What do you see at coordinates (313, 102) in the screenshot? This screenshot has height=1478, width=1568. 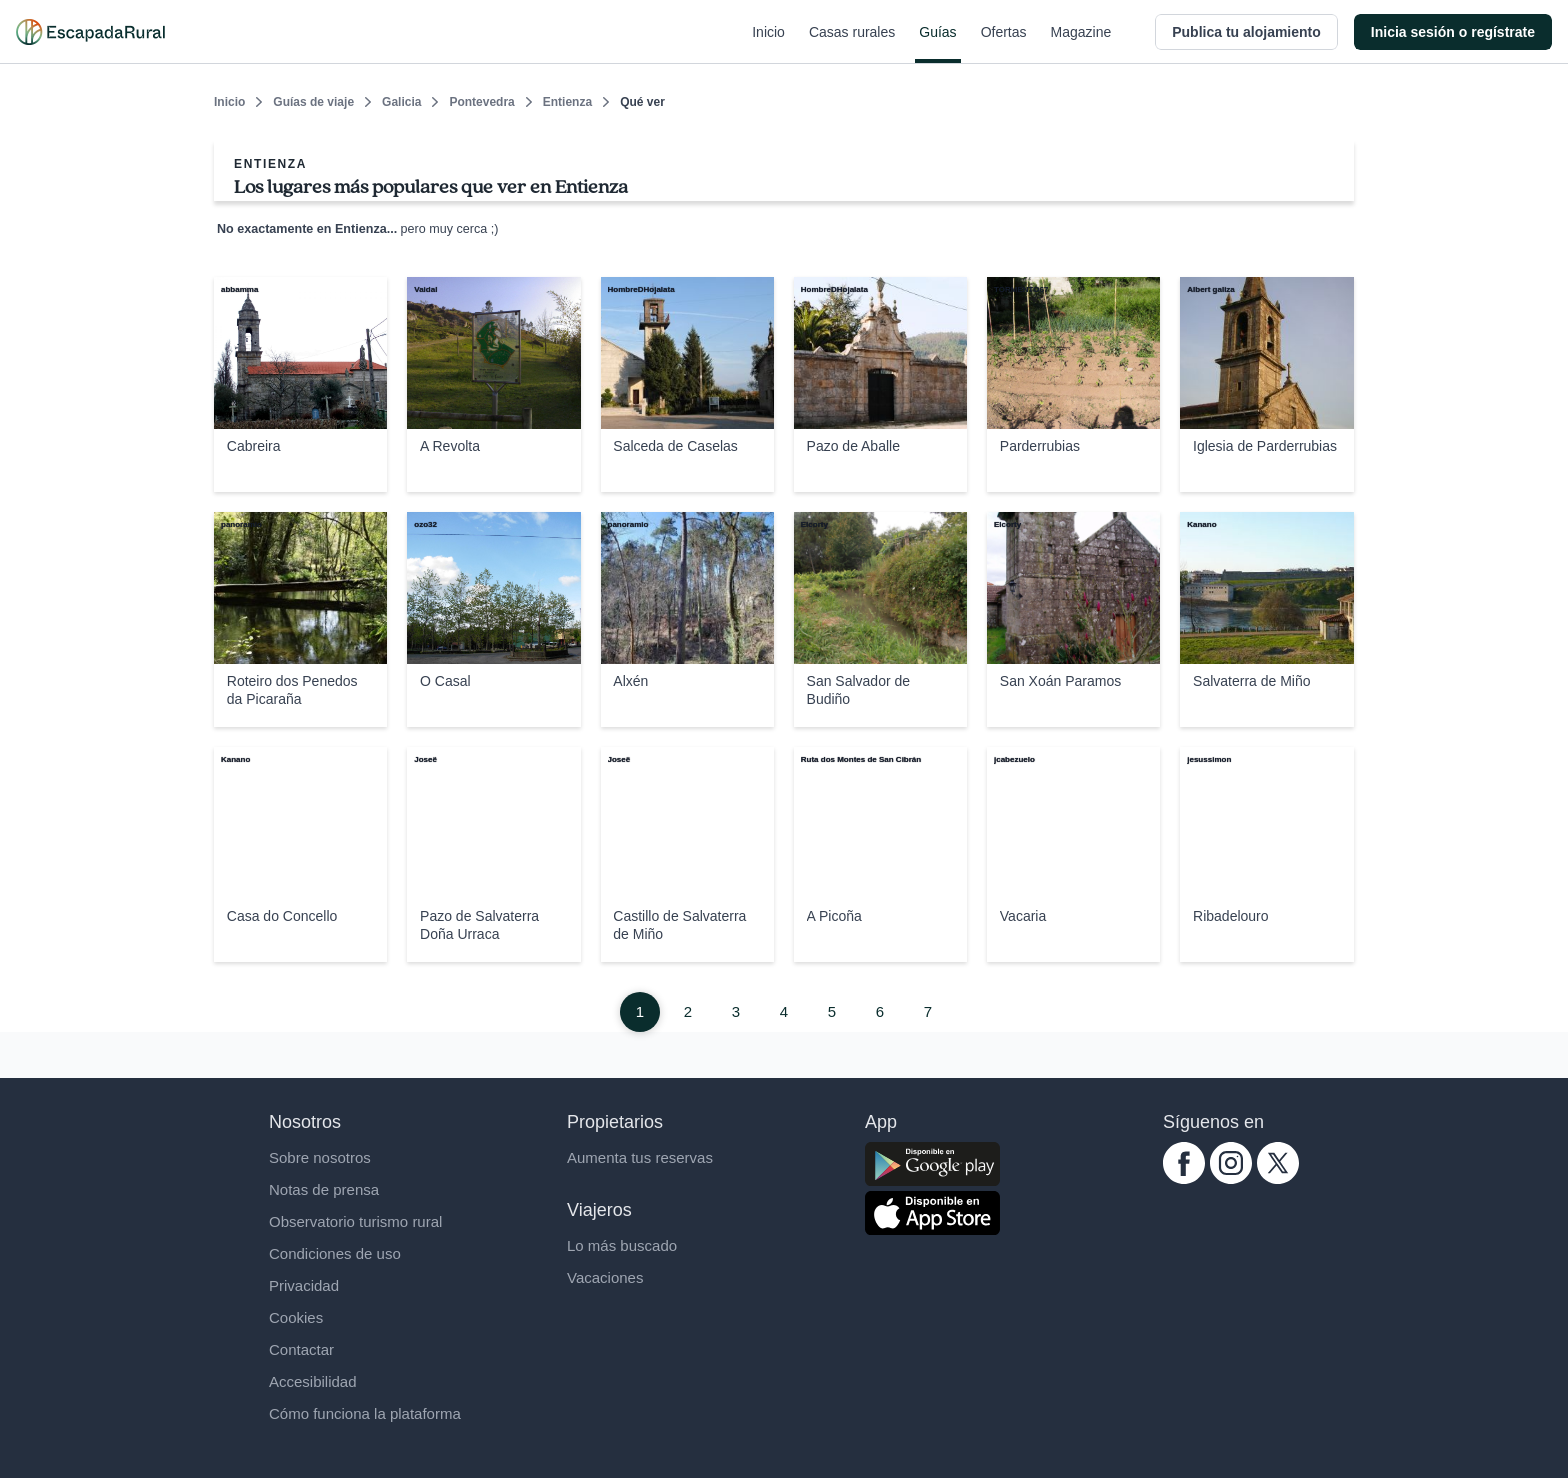 I see `Guías de viaje` at bounding box center [313, 102].